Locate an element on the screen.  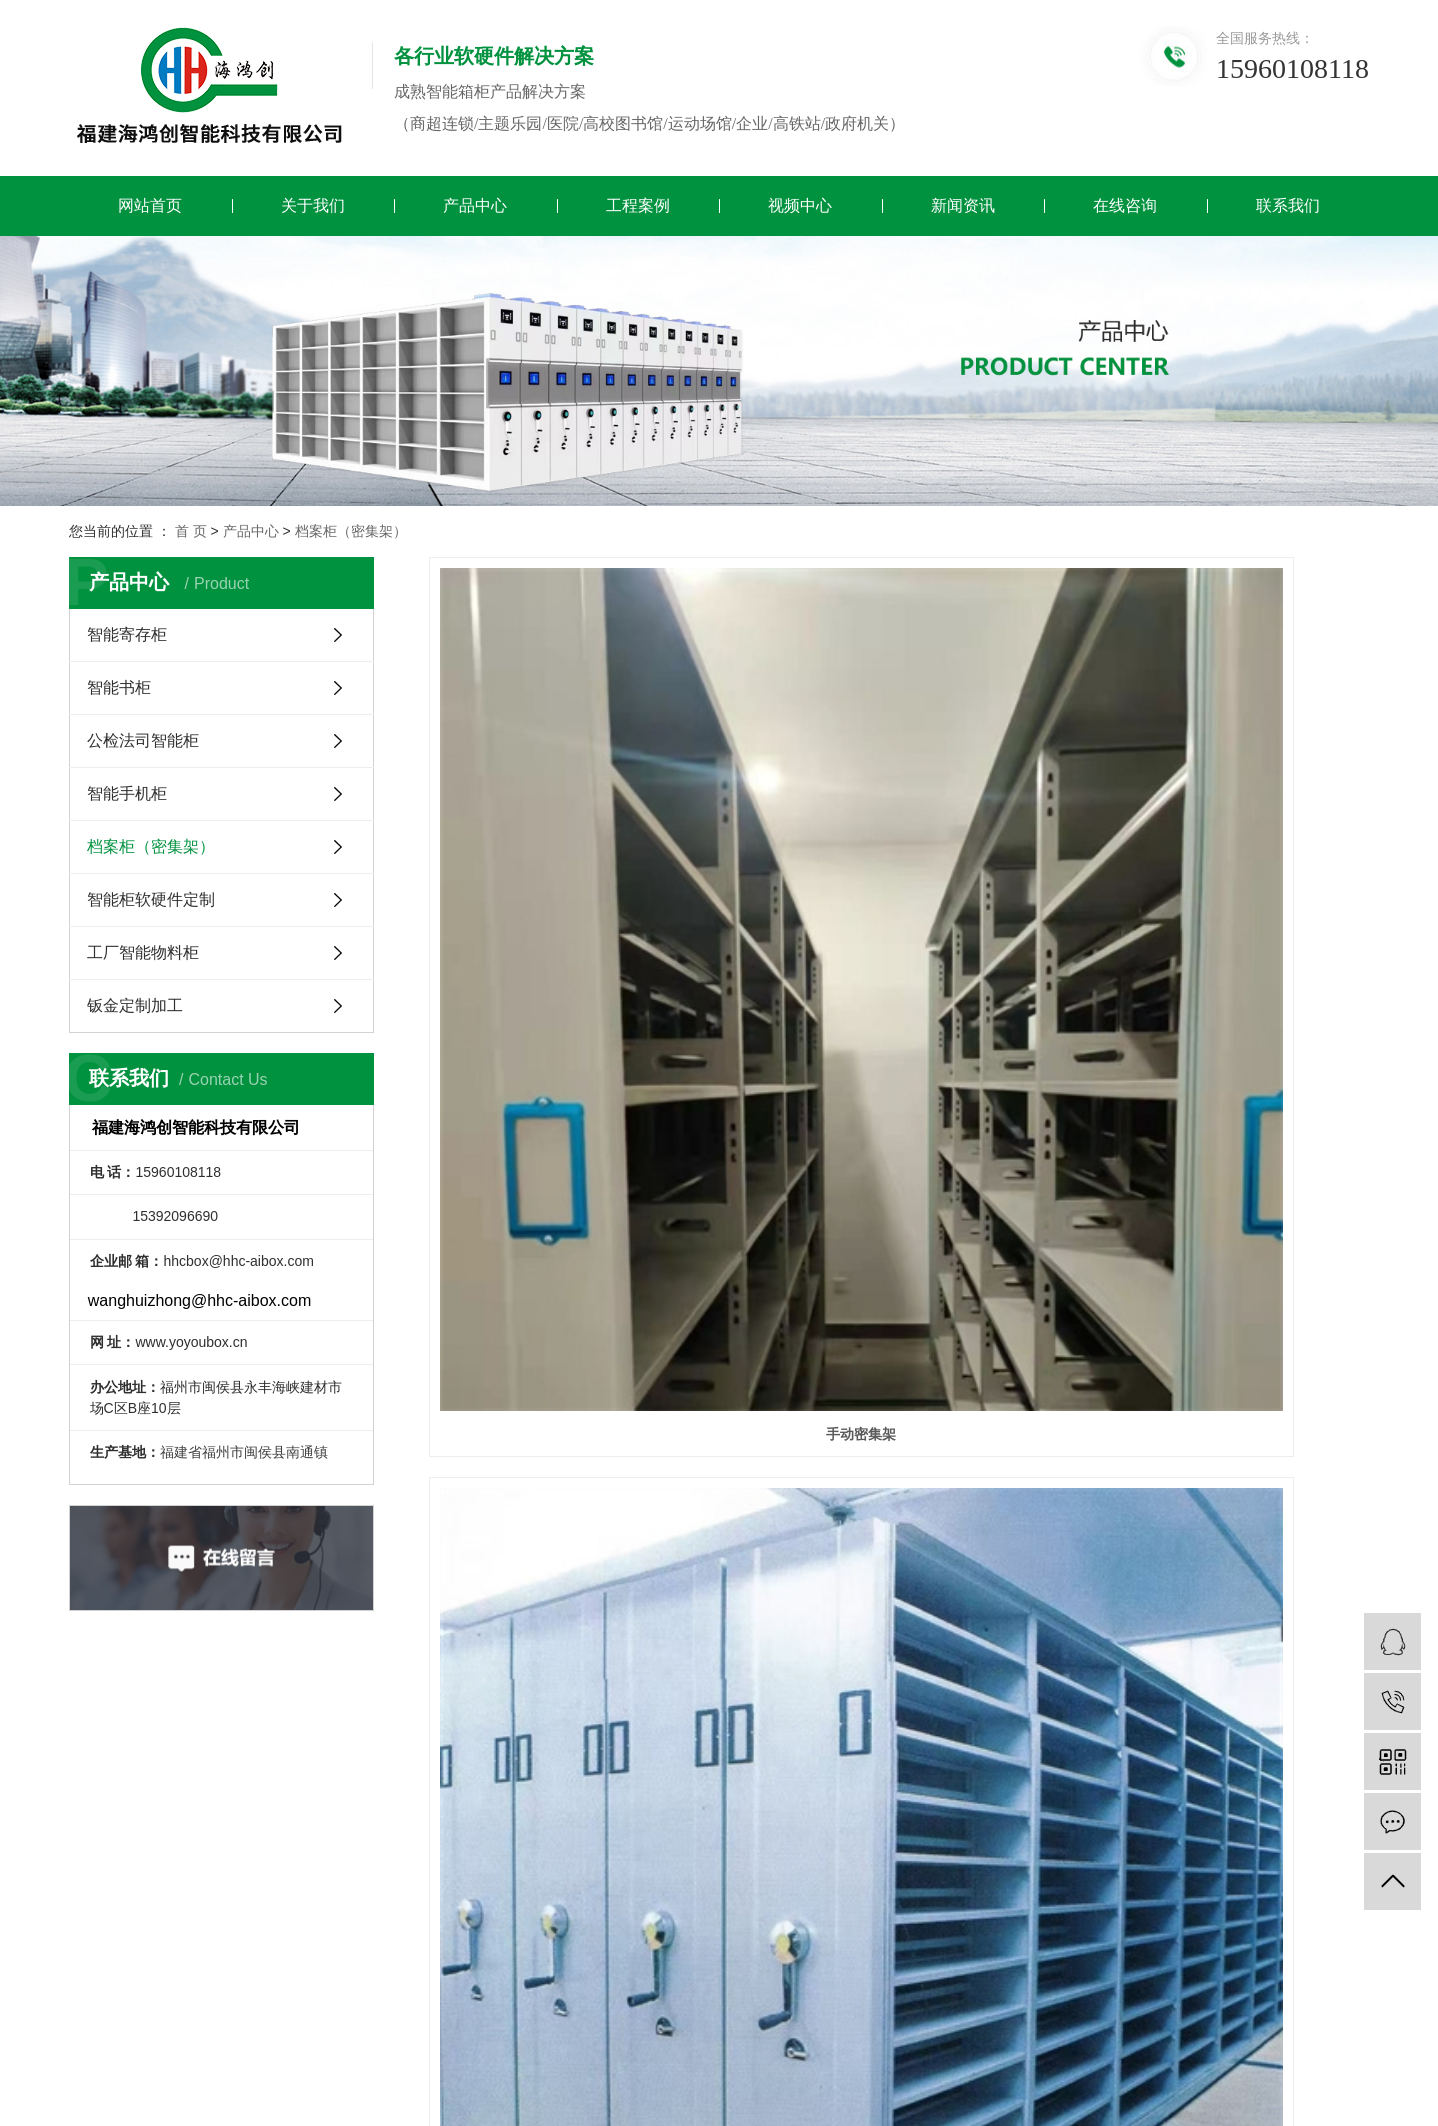
泉州 is located at coordinates (914, 2035).